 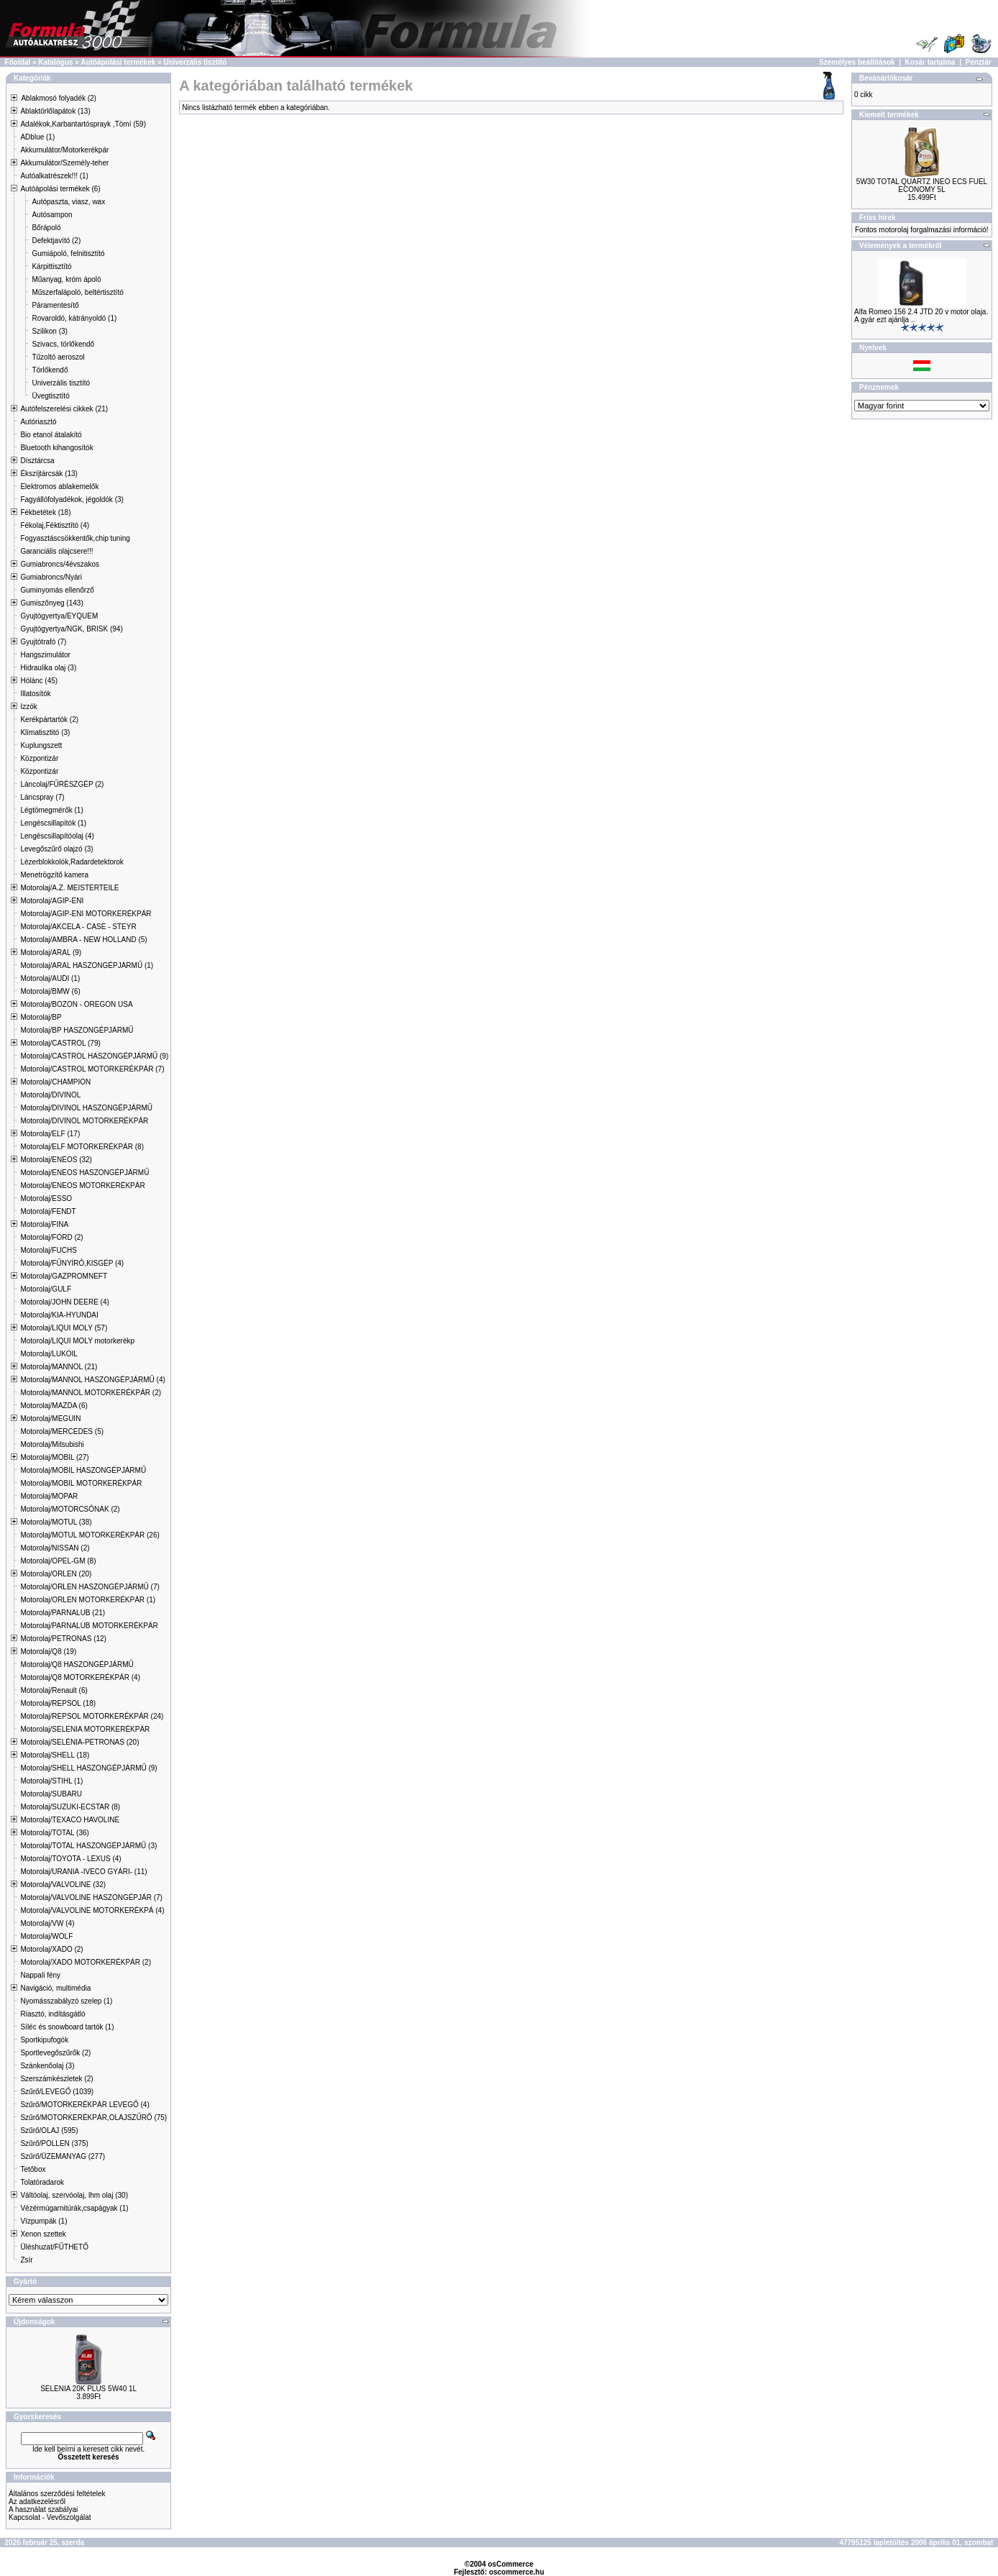 I want to click on Bio etanol átalakító, so click(x=50, y=435).